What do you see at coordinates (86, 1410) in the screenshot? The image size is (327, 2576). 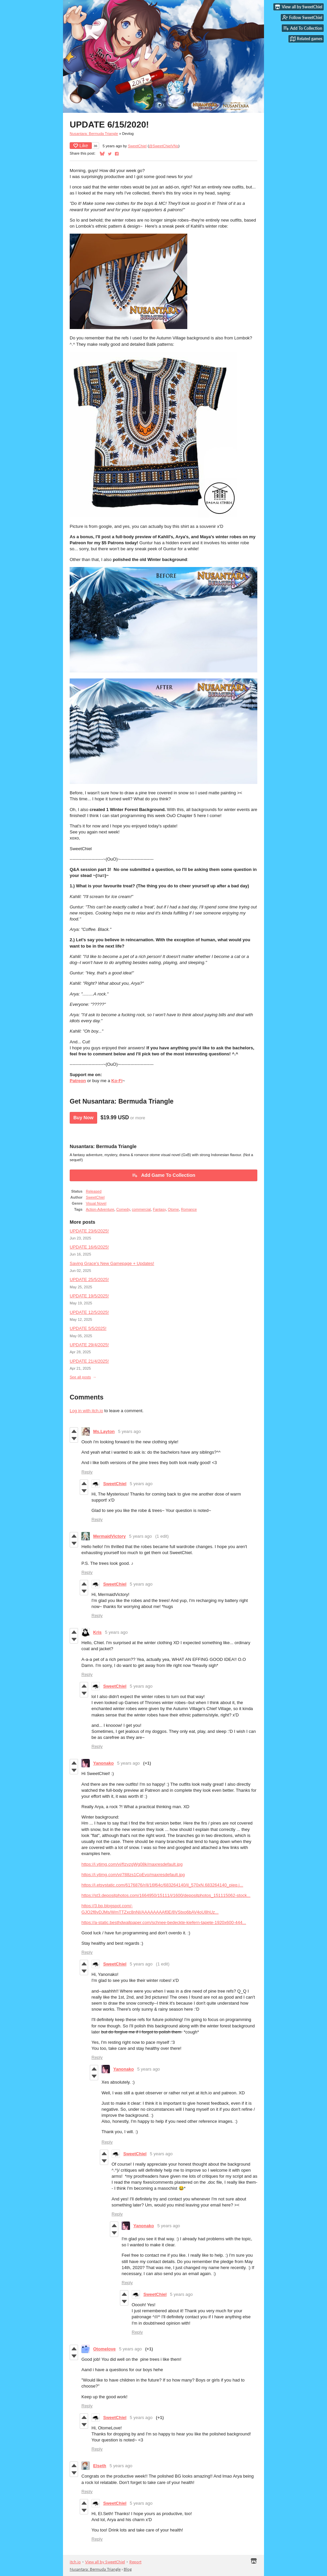 I see `Log in with itch.io` at bounding box center [86, 1410].